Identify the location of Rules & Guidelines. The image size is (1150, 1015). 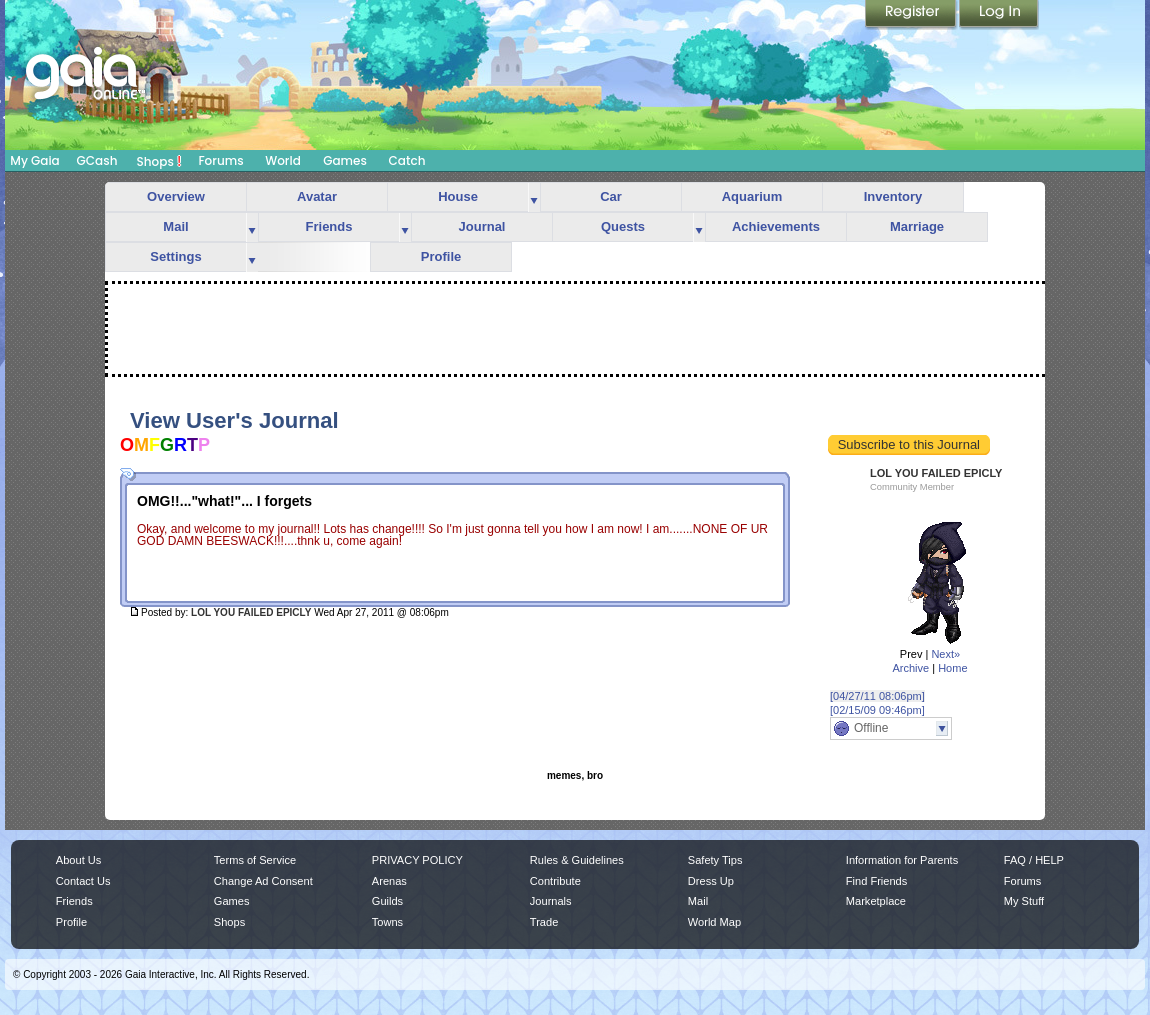
(577, 860).